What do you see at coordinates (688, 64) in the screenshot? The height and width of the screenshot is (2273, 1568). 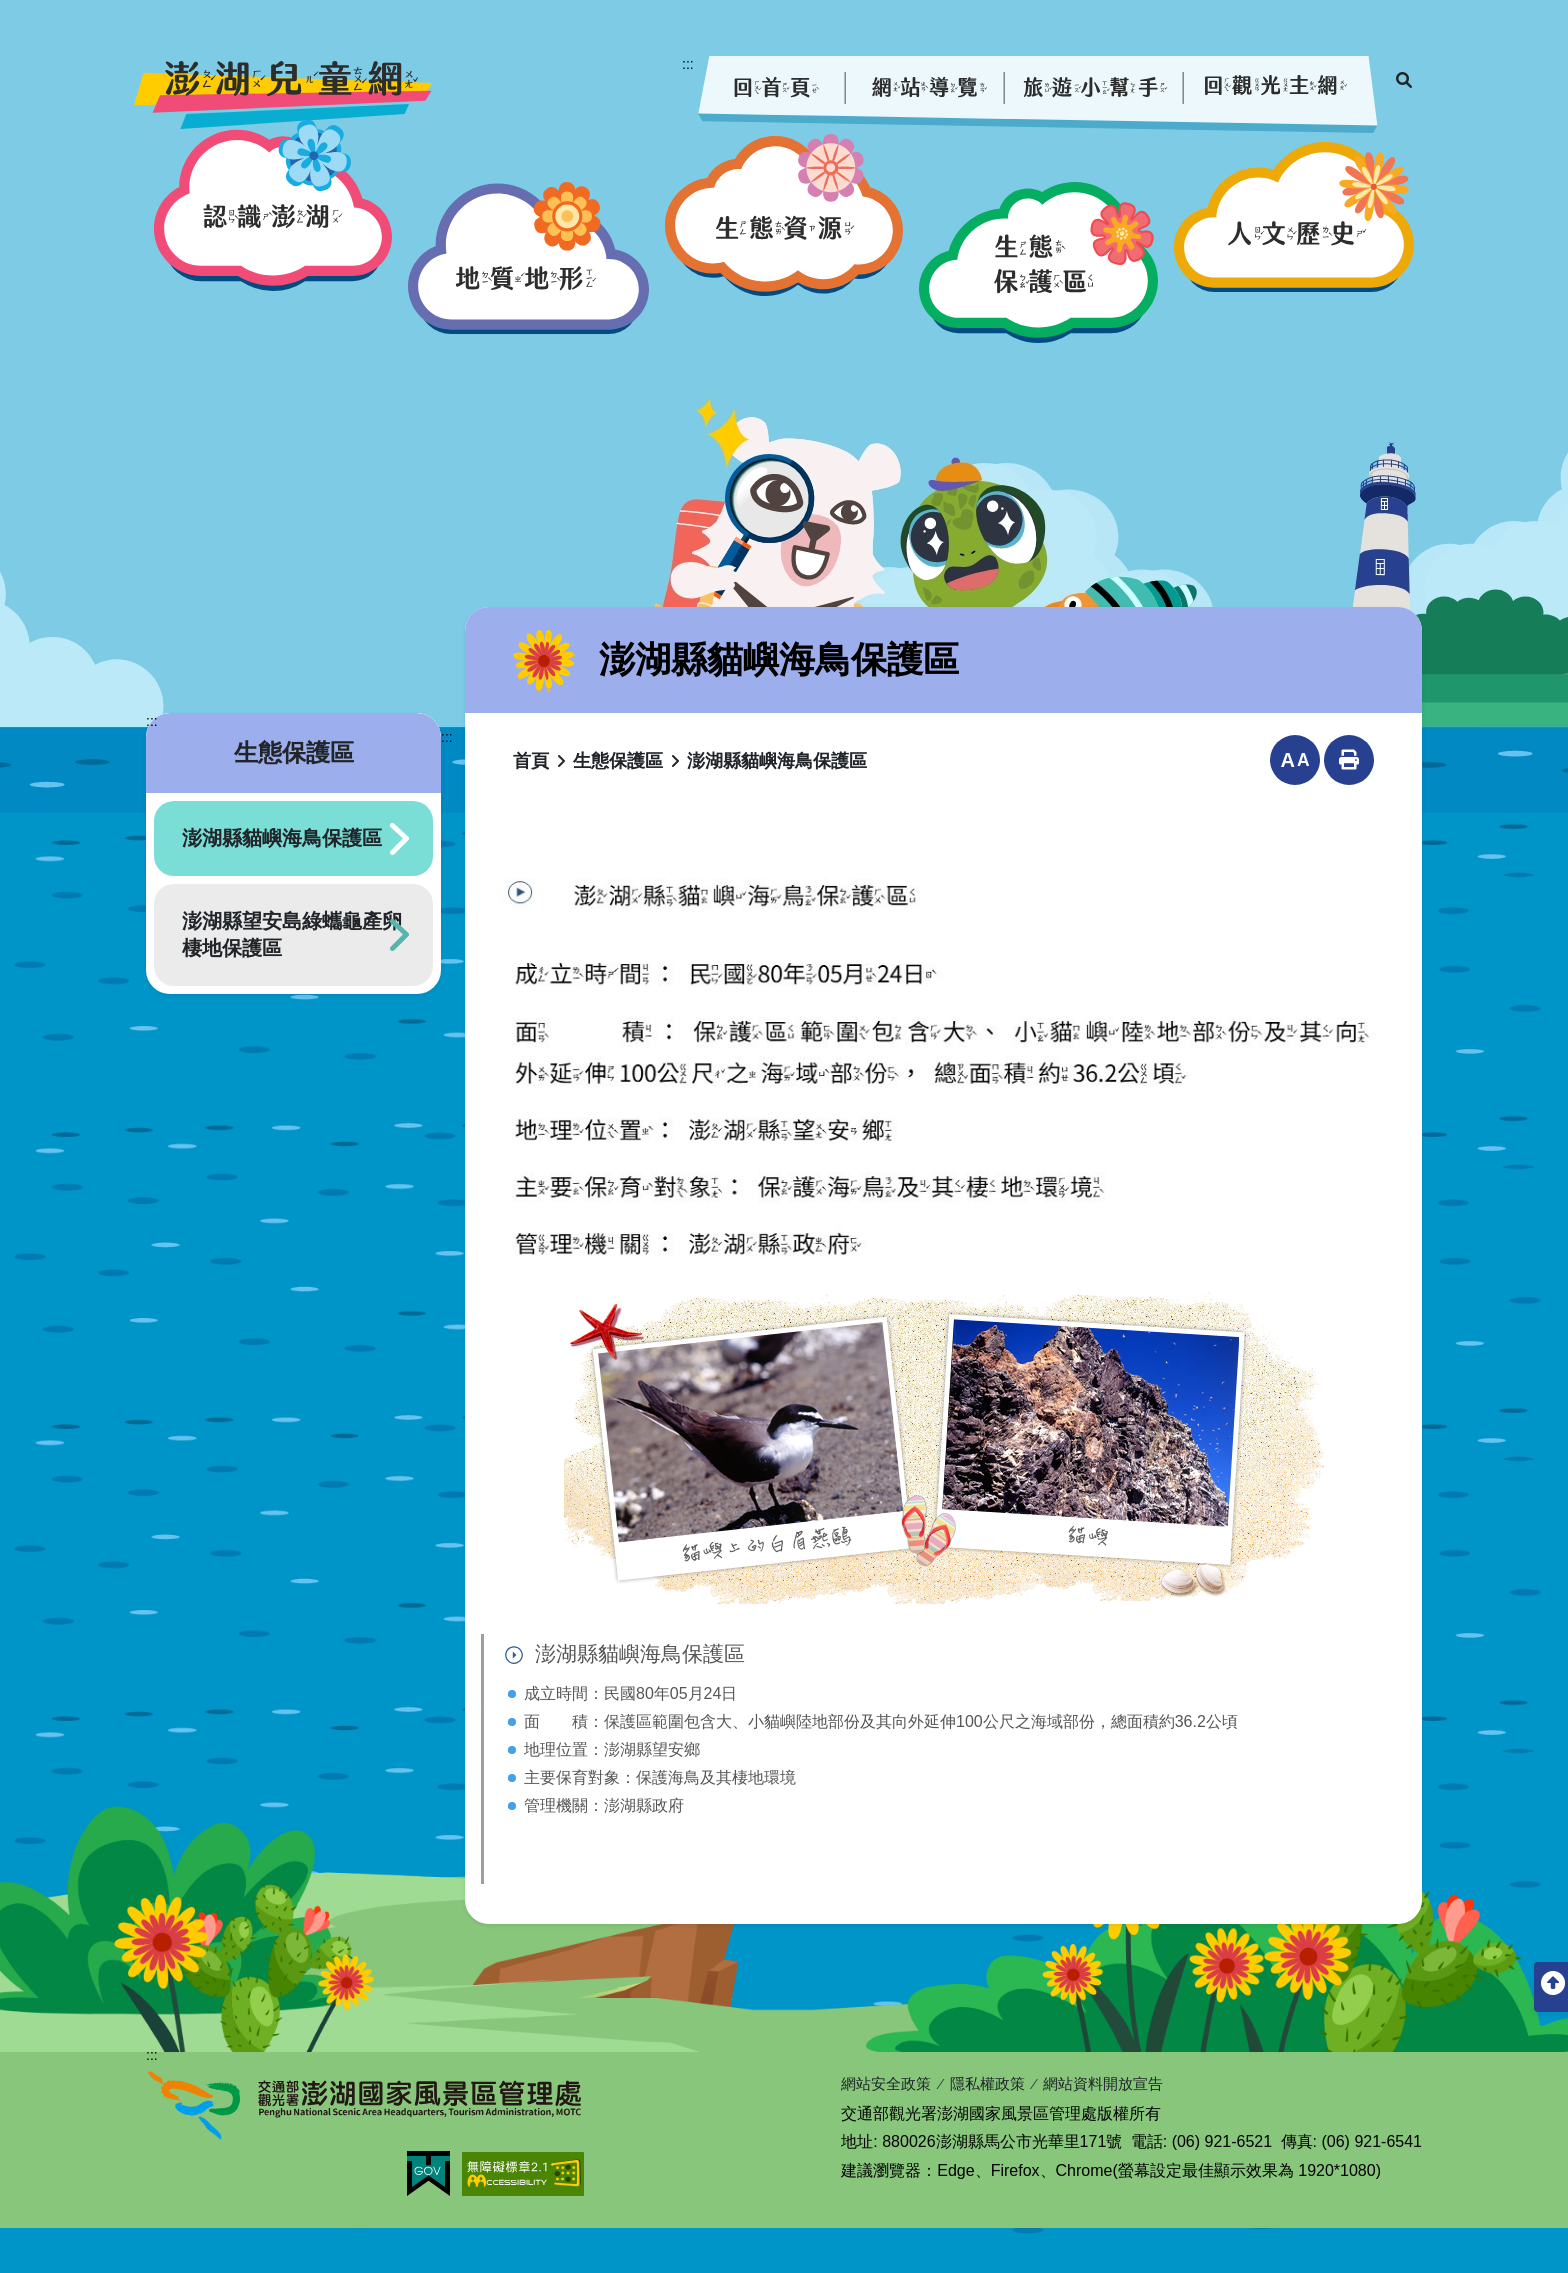 I see `:::` at bounding box center [688, 64].